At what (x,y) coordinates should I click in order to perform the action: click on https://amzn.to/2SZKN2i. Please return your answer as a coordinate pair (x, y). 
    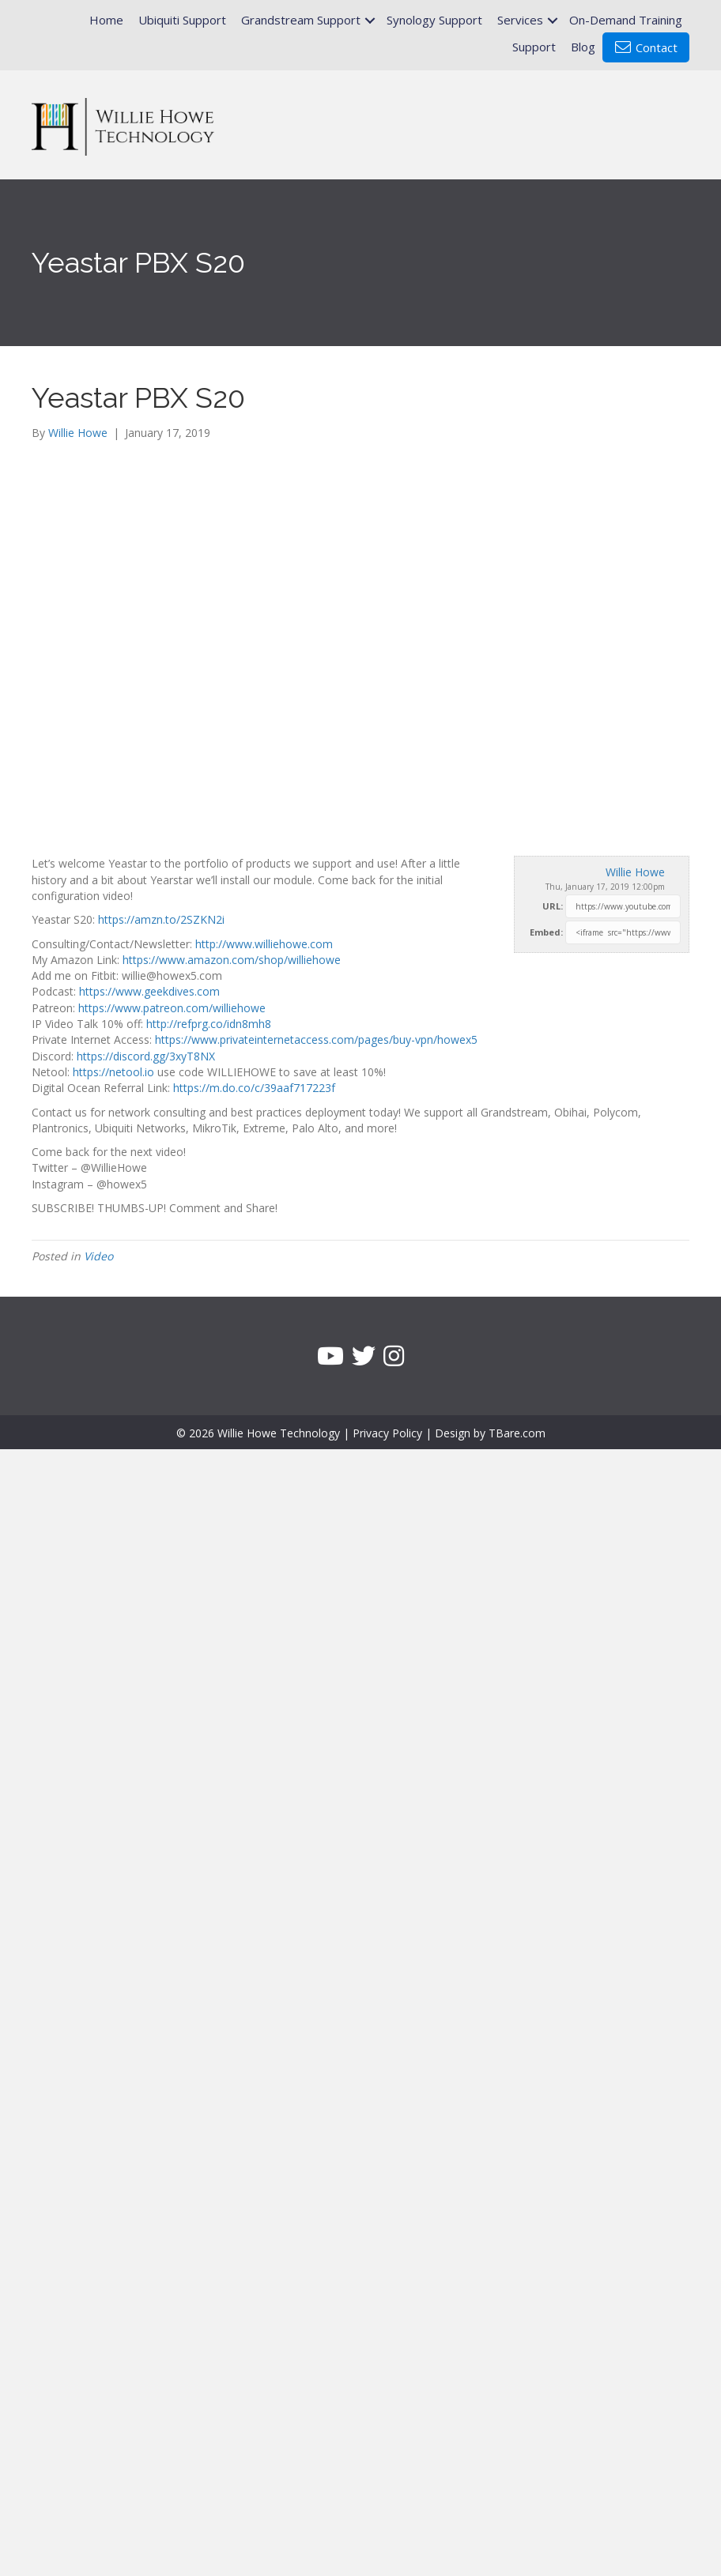
    Looking at the image, I should click on (161, 919).